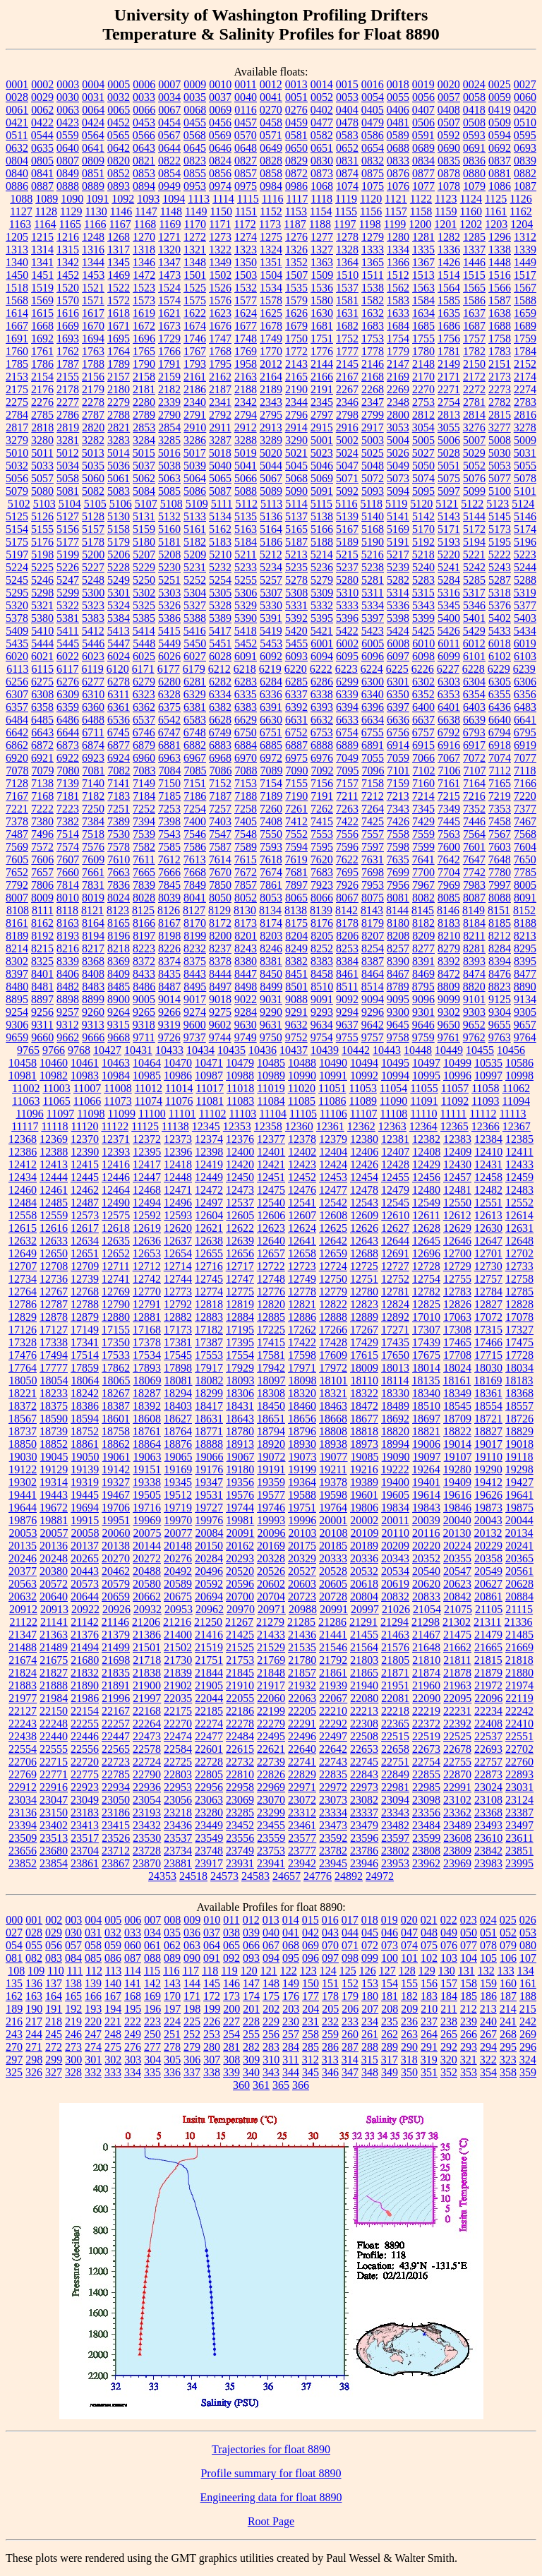 This screenshot has height=2576, width=542. I want to click on 0691, so click(474, 148).